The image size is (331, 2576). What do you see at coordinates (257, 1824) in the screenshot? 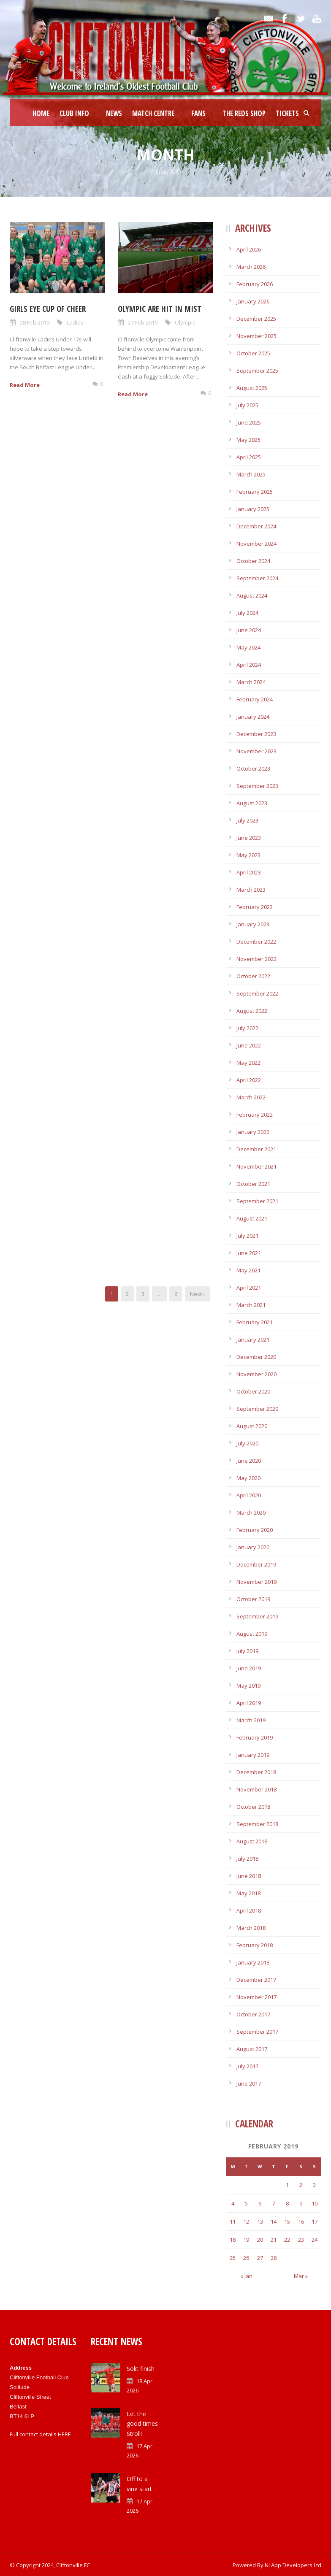
I see `September 2018` at bounding box center [257, 1824].